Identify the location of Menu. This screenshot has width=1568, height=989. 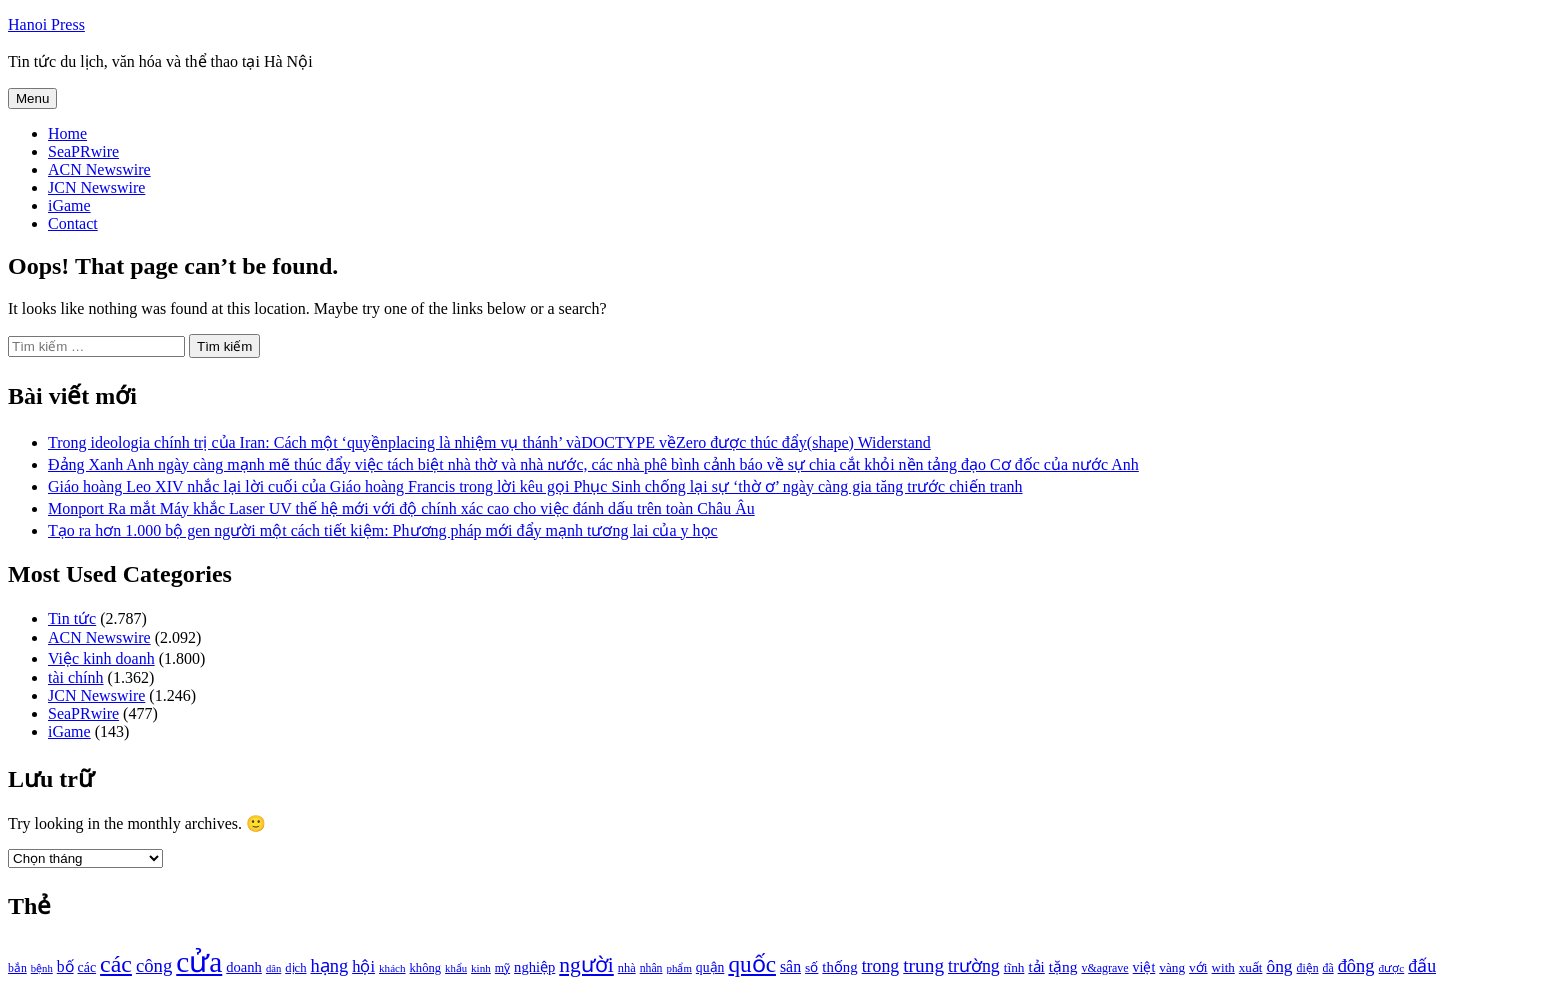
(32, 98).